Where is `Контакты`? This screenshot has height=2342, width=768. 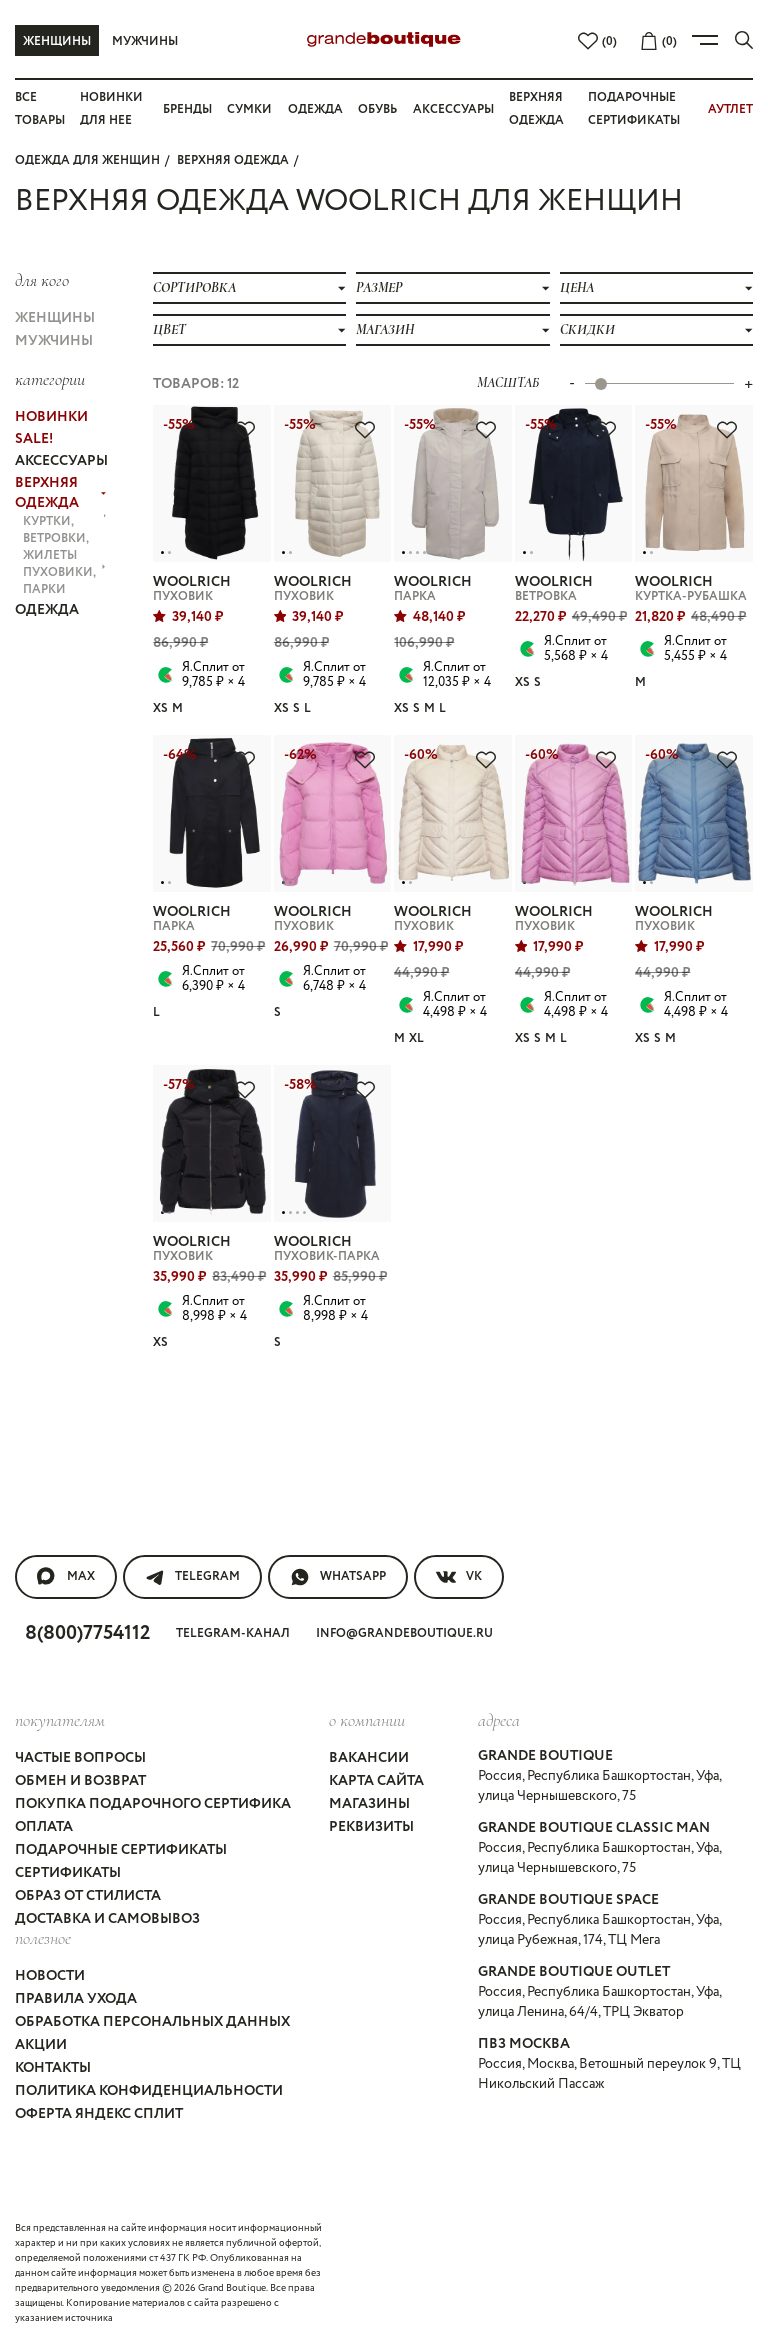
Контакты is located at coordinates (53, 2068).